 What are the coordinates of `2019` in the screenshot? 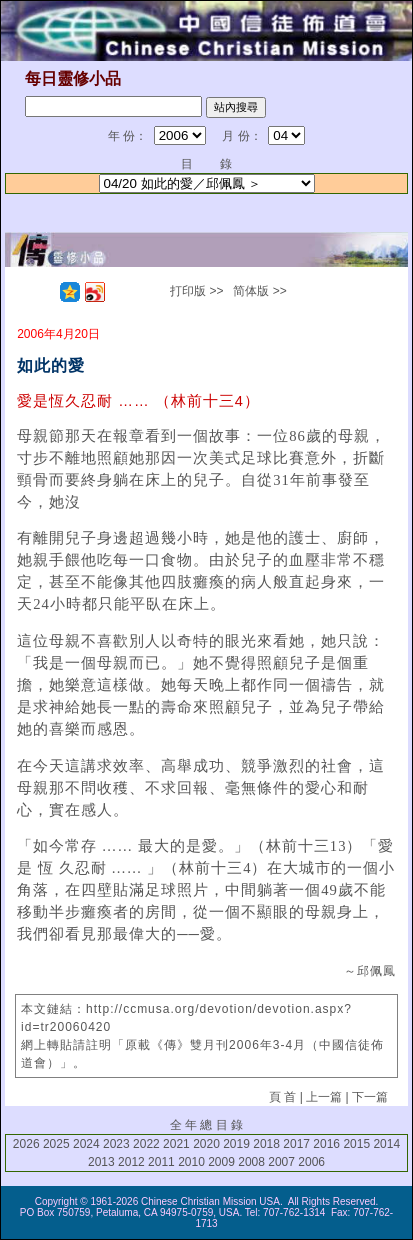 It's located at (236, 1144).